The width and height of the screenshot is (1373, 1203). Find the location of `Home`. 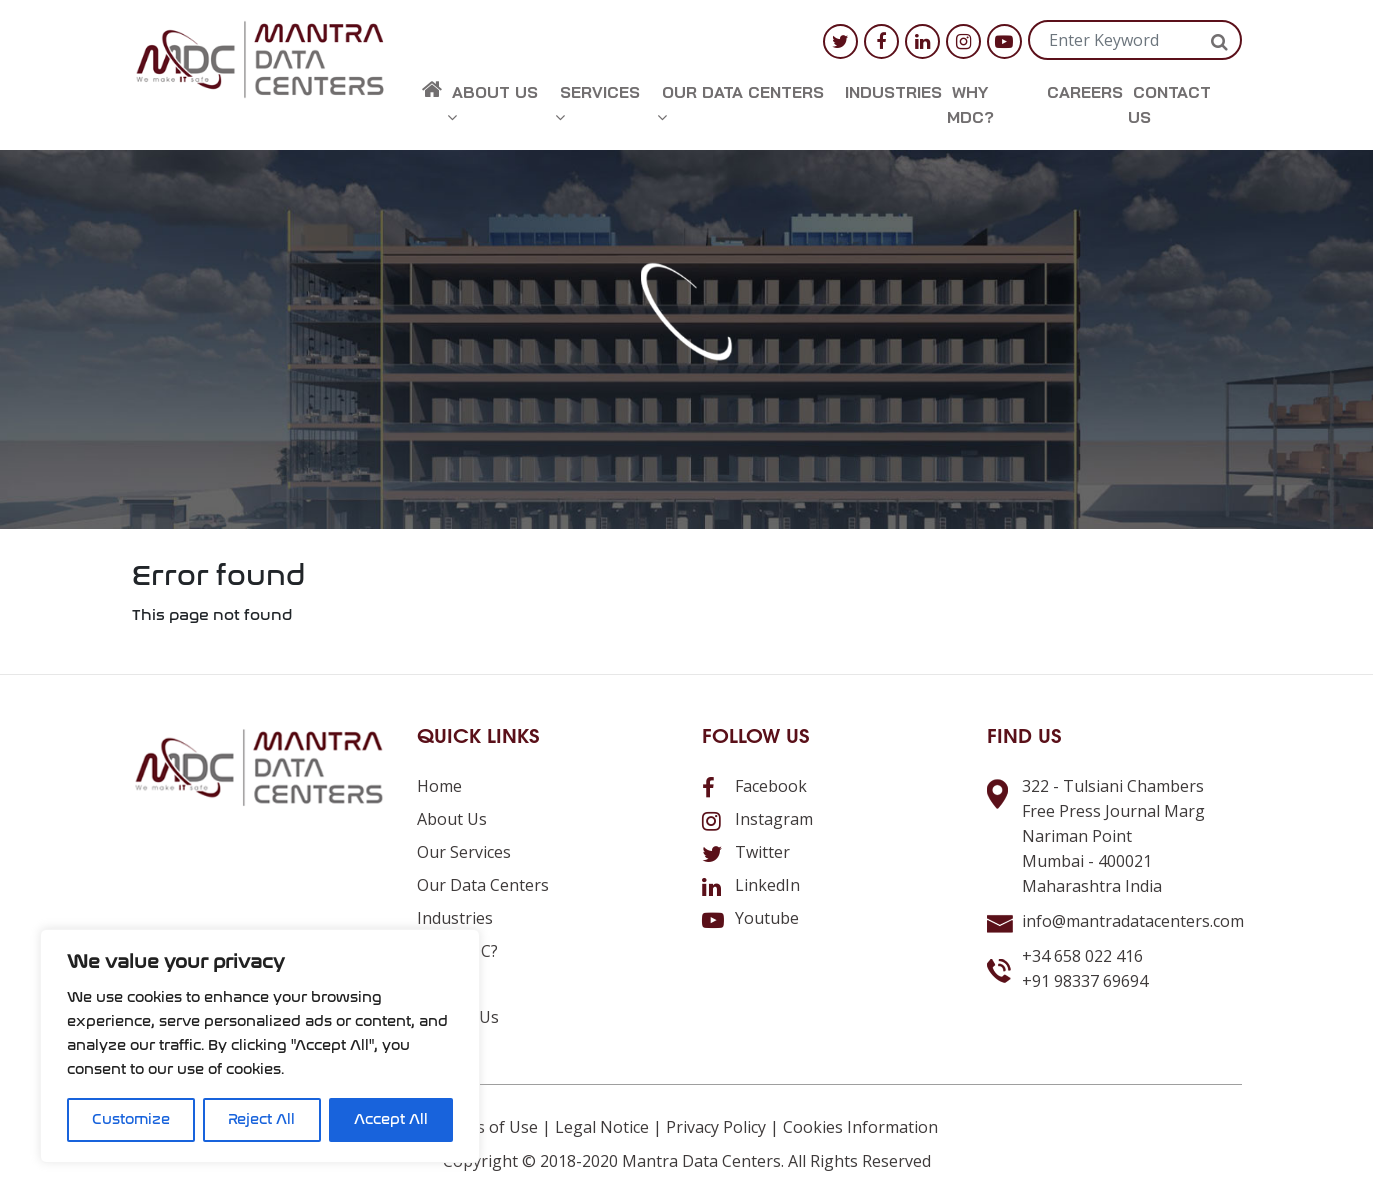

Home is located at coordinates (439, 786).